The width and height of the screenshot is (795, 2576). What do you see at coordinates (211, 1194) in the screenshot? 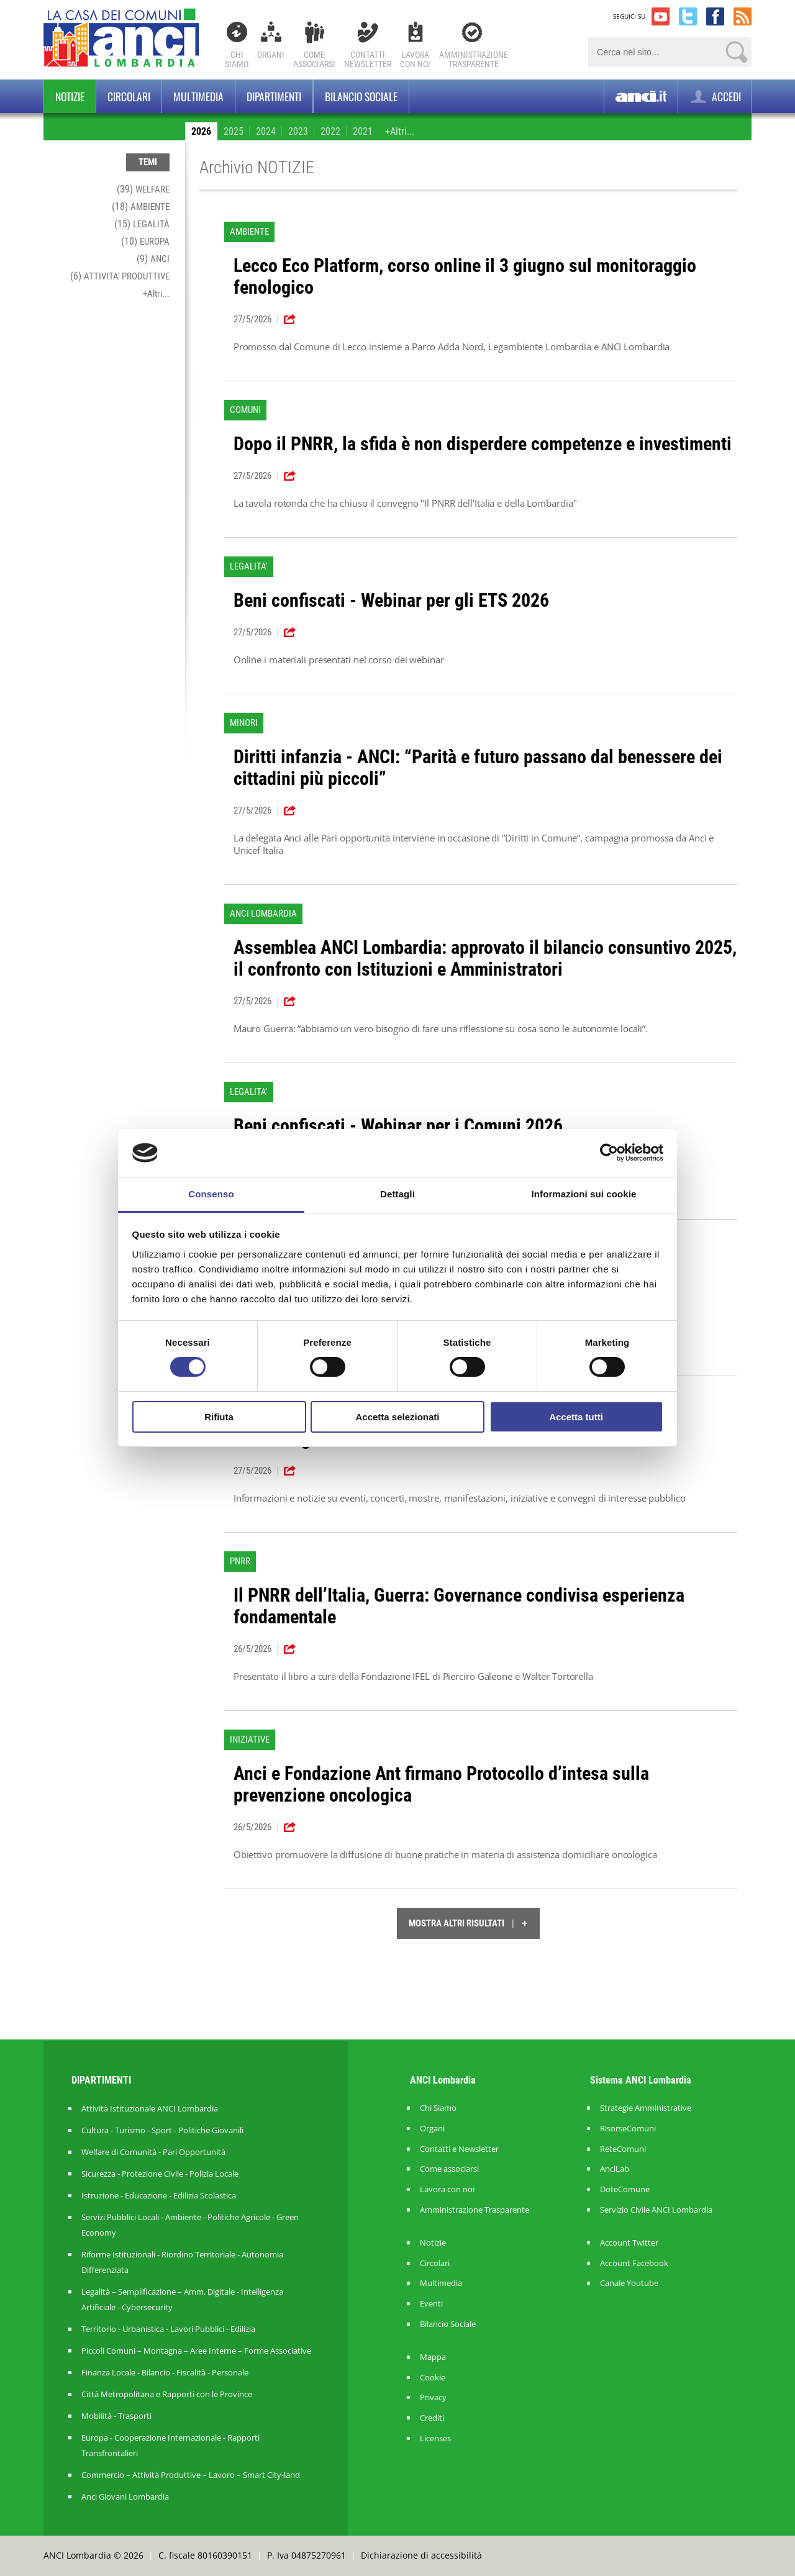
I see `Consenso [tab]` at bounding box center [211, 1194].